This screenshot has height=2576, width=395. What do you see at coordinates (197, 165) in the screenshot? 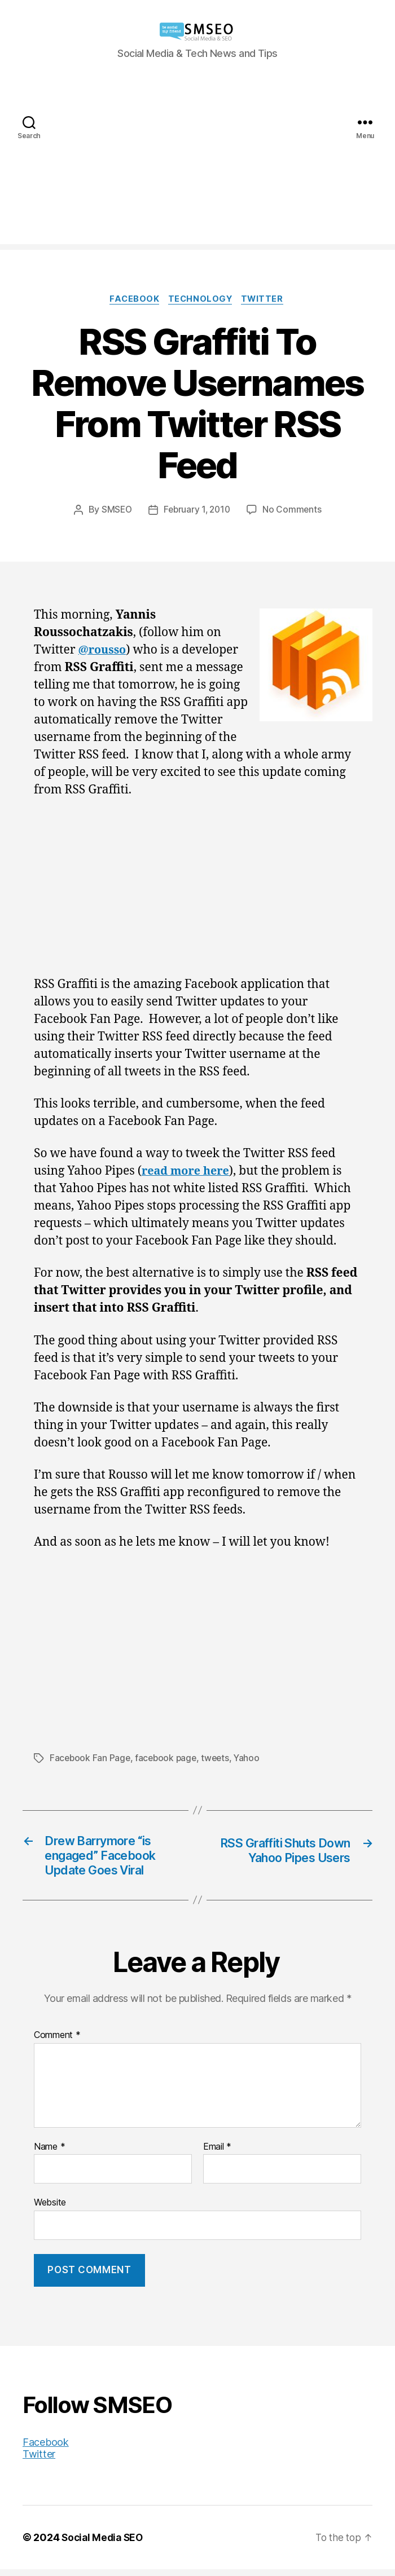
I see `[Advertisement]` at bounding box center [197, 165].